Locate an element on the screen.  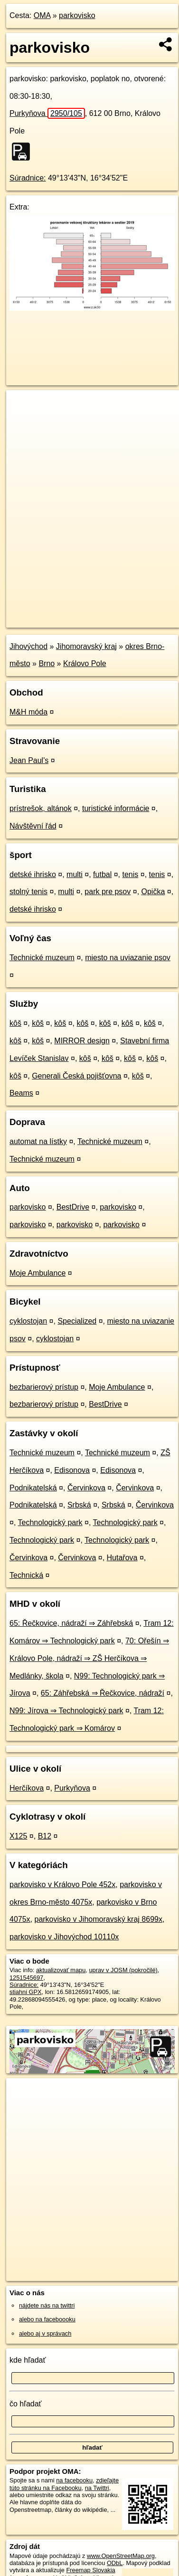
www.OpenStreetMap.org is located at coordinates (121, 2555).